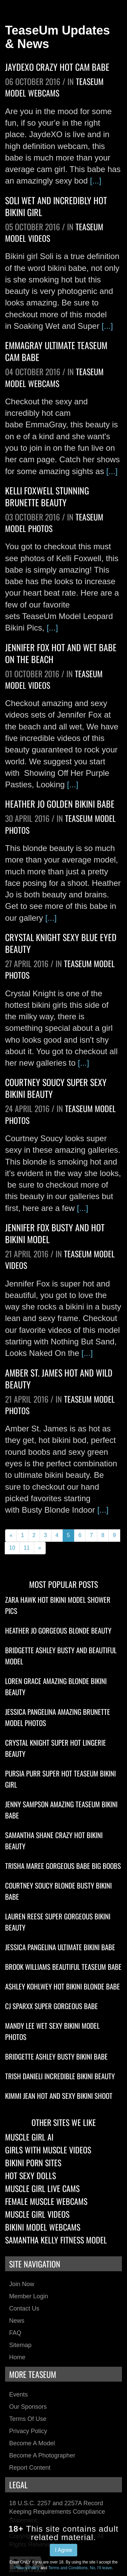 The image size is (127, 2576). What do you see at coordinates (32, 2443) in the screenshot?
I see `Become a Model` at bounding box center [32, 2443].